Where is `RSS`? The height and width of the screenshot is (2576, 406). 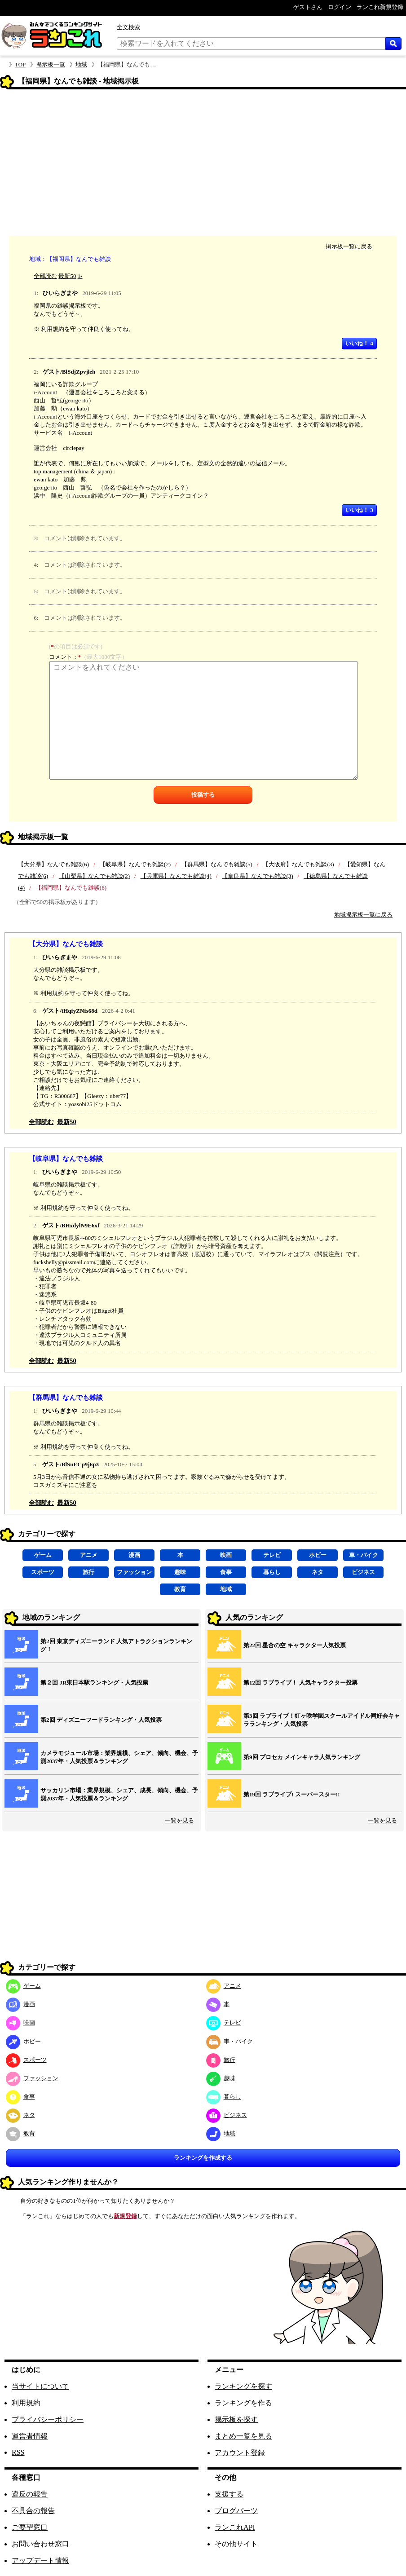 RSS is located at coordinates (18, 2452).